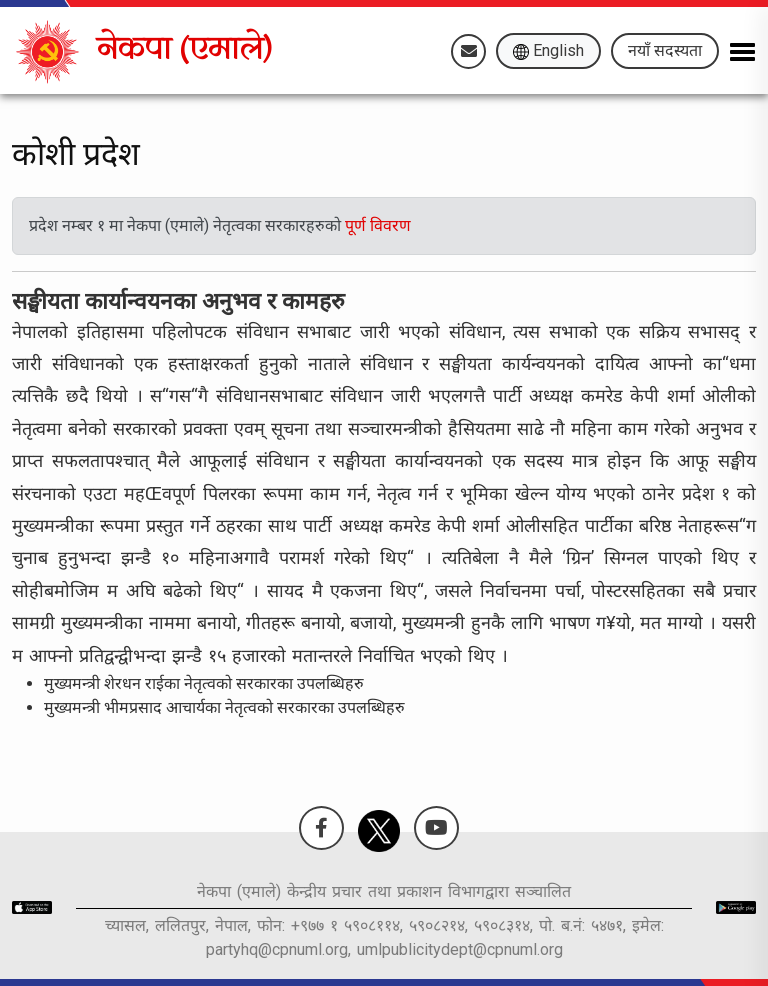 Image resolution: width=768 pixels, height=986 pixels. Describe the element at coordinates (204, 683) in the screenshot. I see `मुख्यमन्त्री शेरधन राईका नेतृत्वको सरकारका उपलब्धिहरु` at that location.